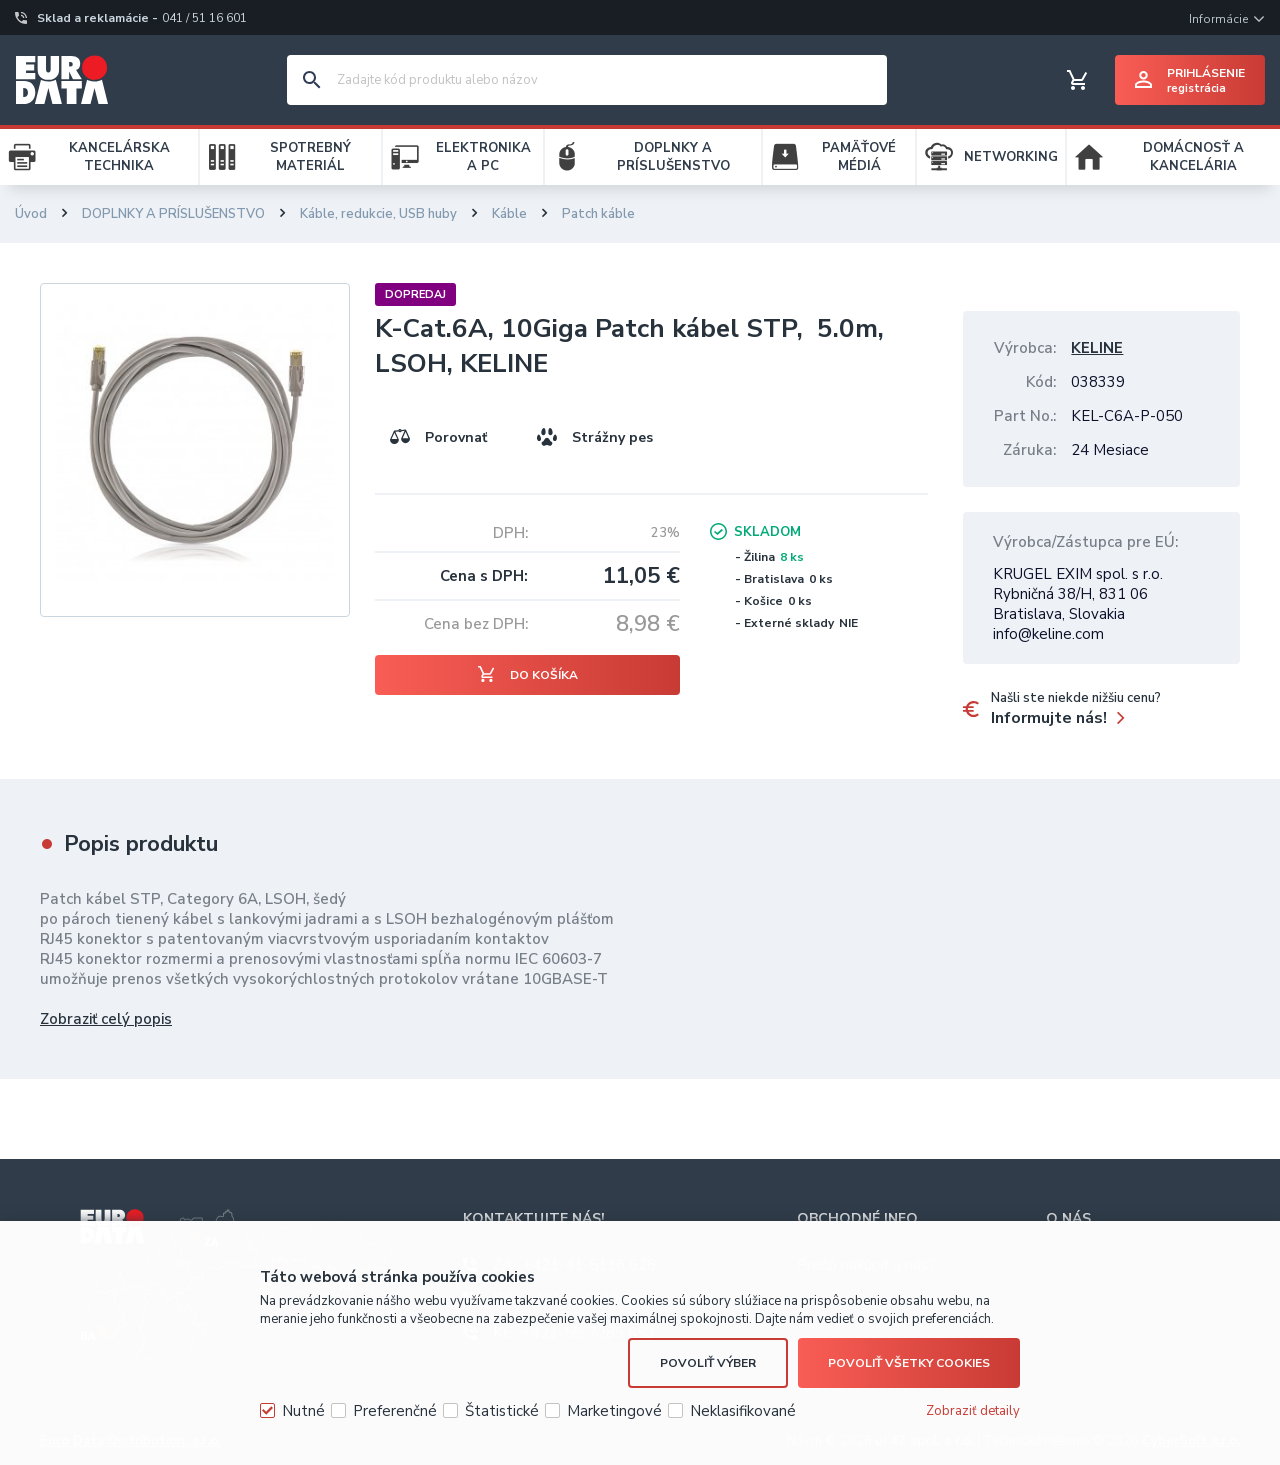 This screenshot has height=1465, width=1280. Describe the element at coordinates (310, 157) in the screenshot. I see `SPOTREBNÝ MATERIÁL` at that location.